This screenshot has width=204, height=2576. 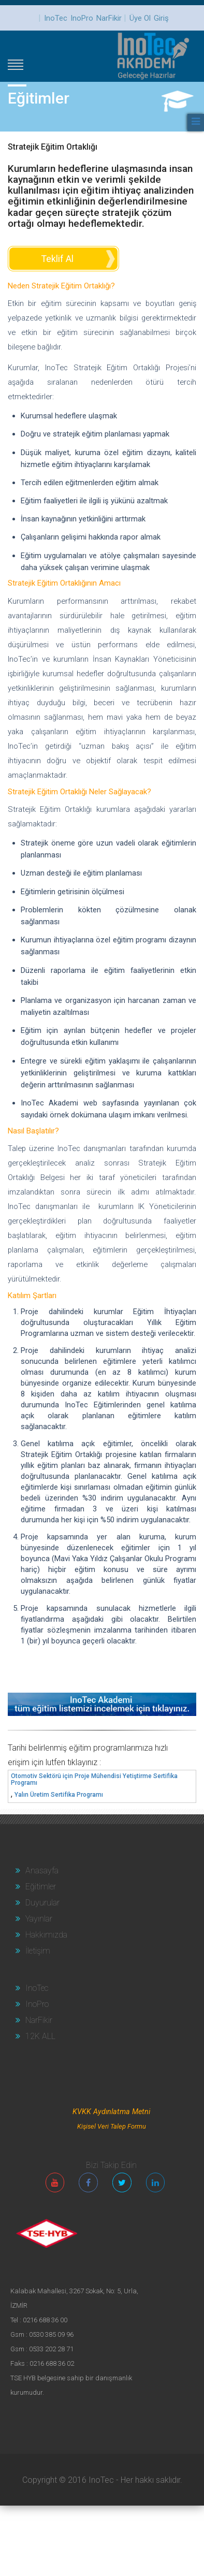 What do you see at coordinates (35, 2036) in the screenshot?
I see `12K ALL` at bounding box center [35, 2036].